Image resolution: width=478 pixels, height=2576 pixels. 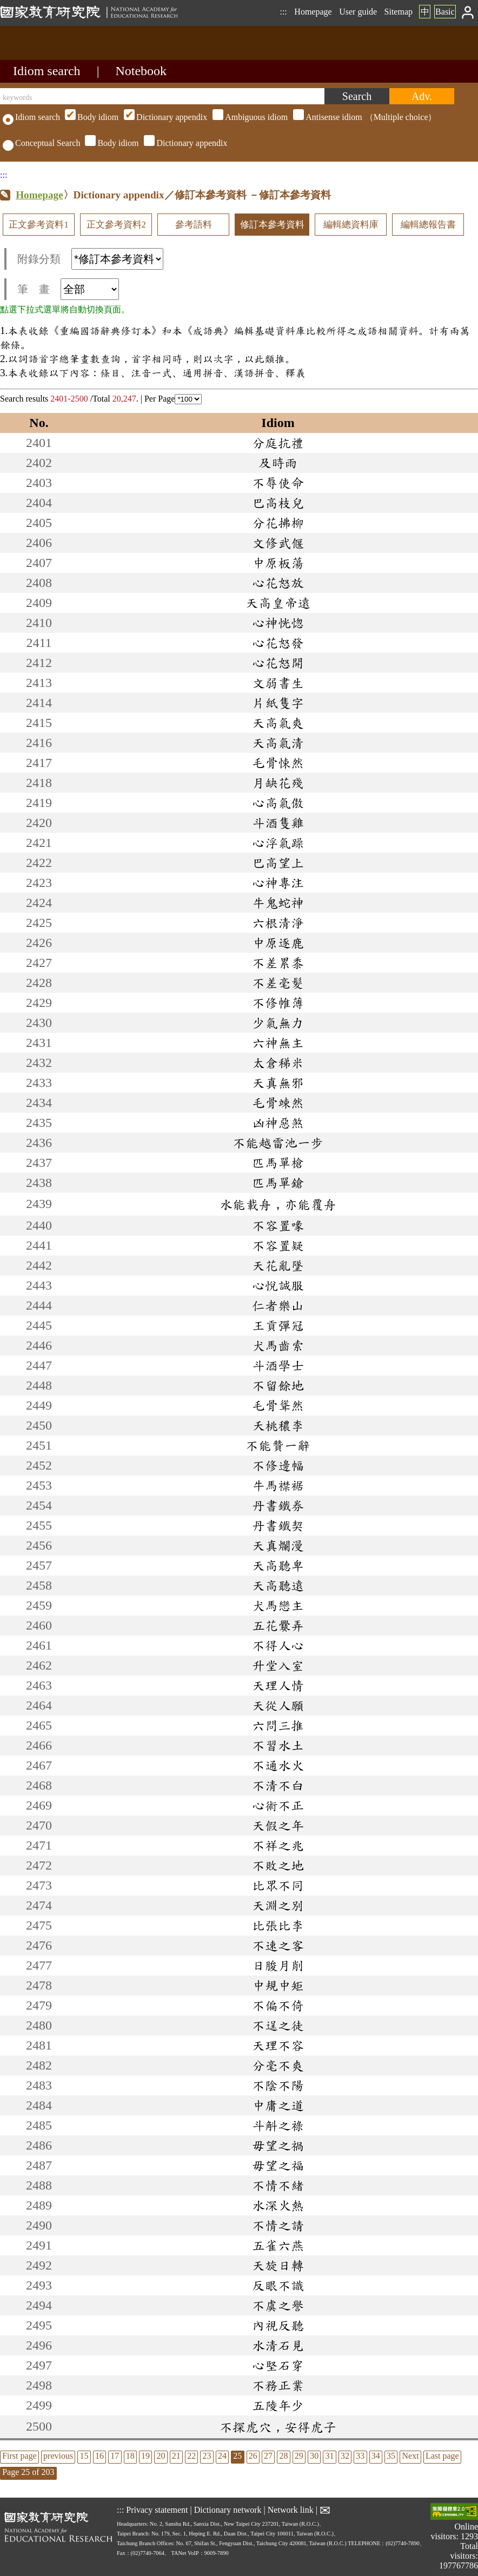 I want to click on 編輯總報告書, so click(x=428, y=224).